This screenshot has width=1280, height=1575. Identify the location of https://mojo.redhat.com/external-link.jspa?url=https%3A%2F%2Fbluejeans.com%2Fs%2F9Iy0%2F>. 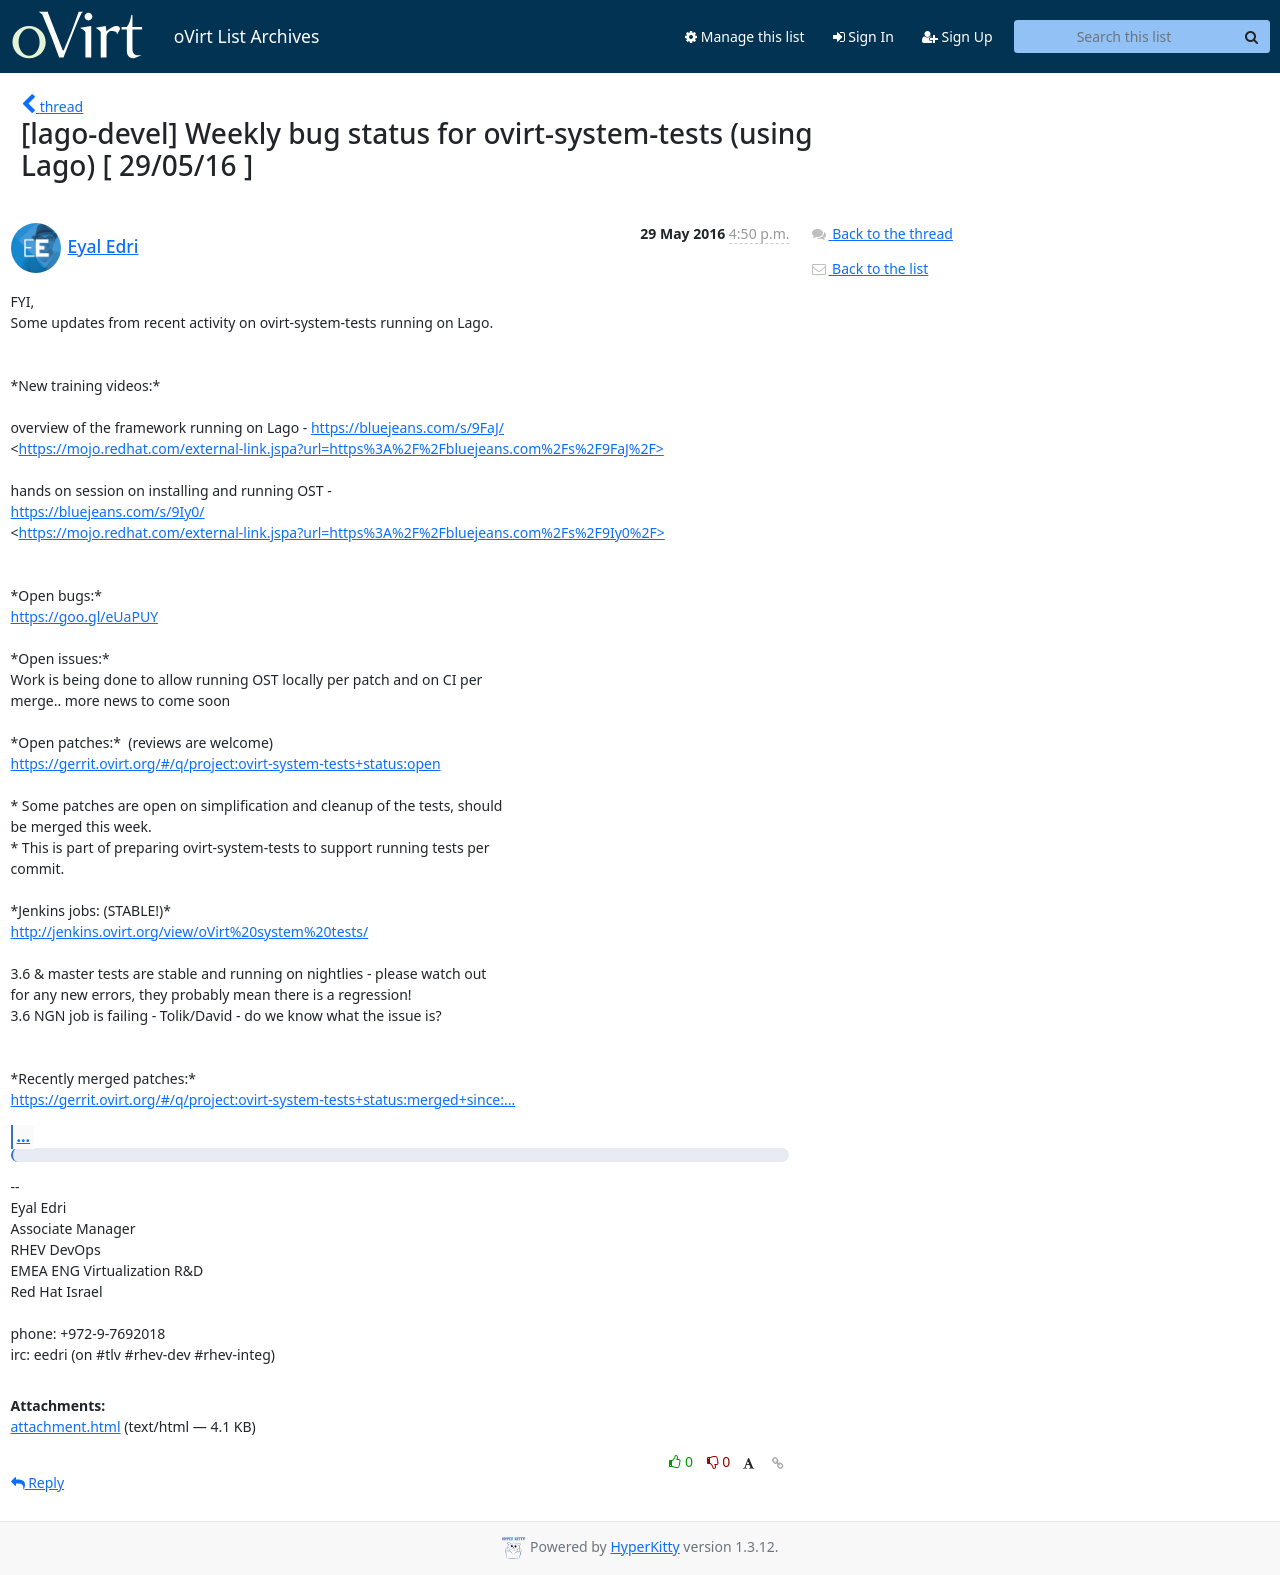
(342, 532).